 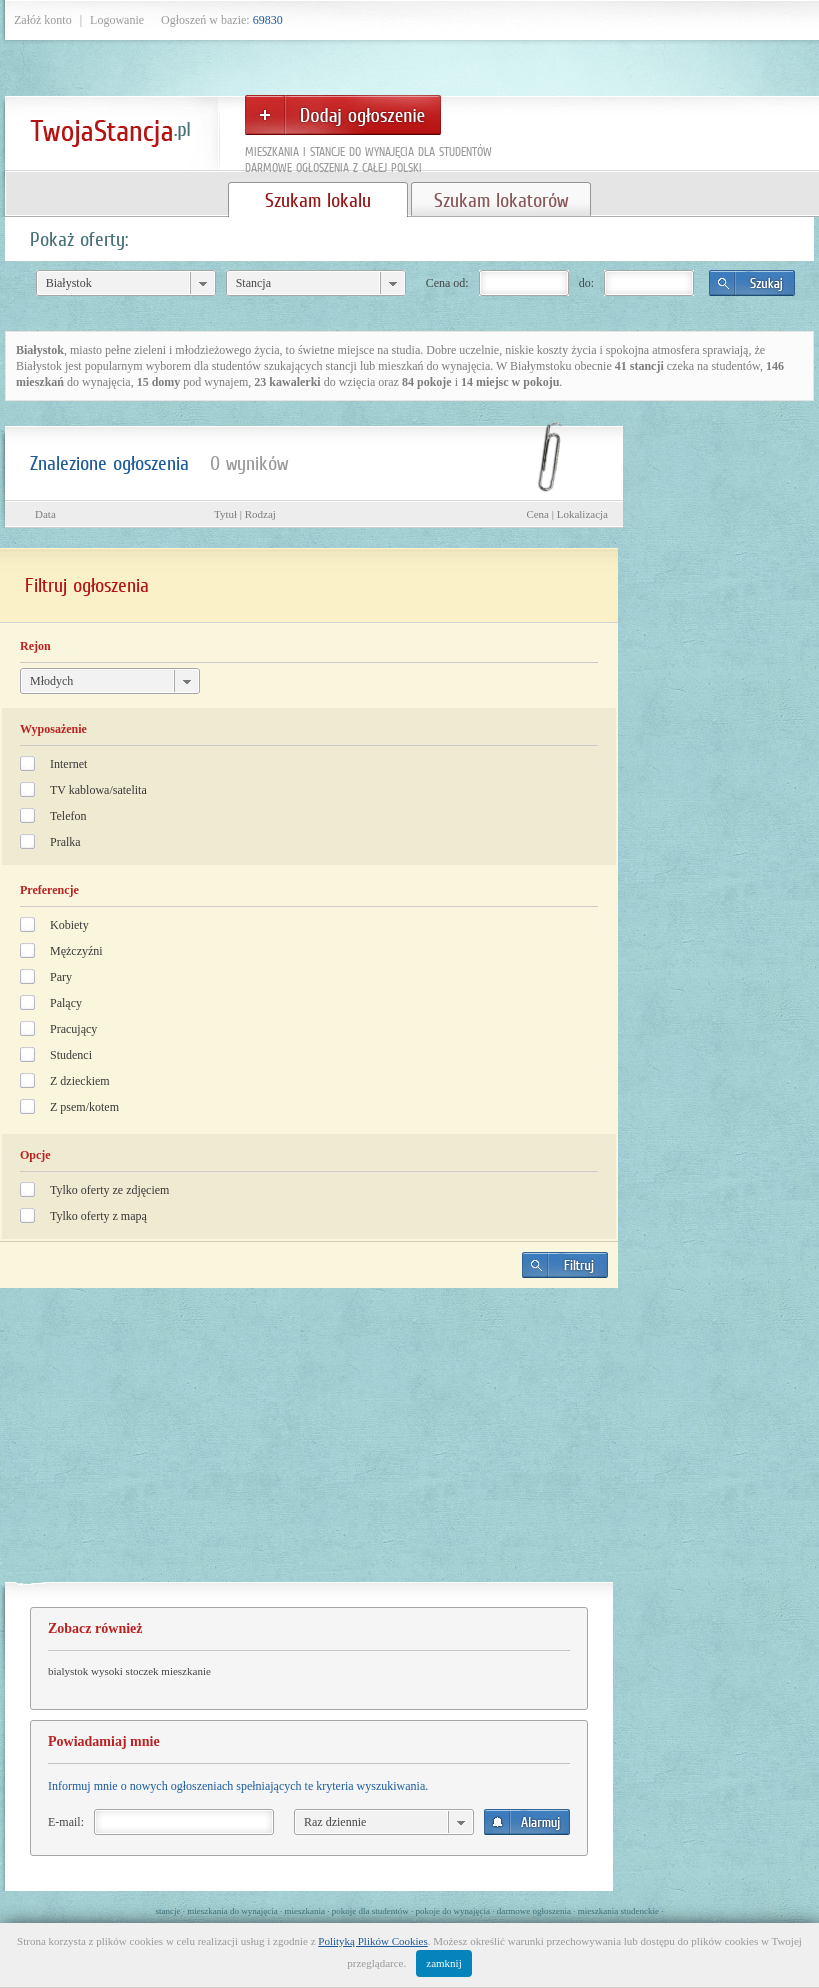 What do you see at coordinates (245, 514) in the screenshot?
I see `Tytuł | Rodzaj` at bounding box center [245, 514].